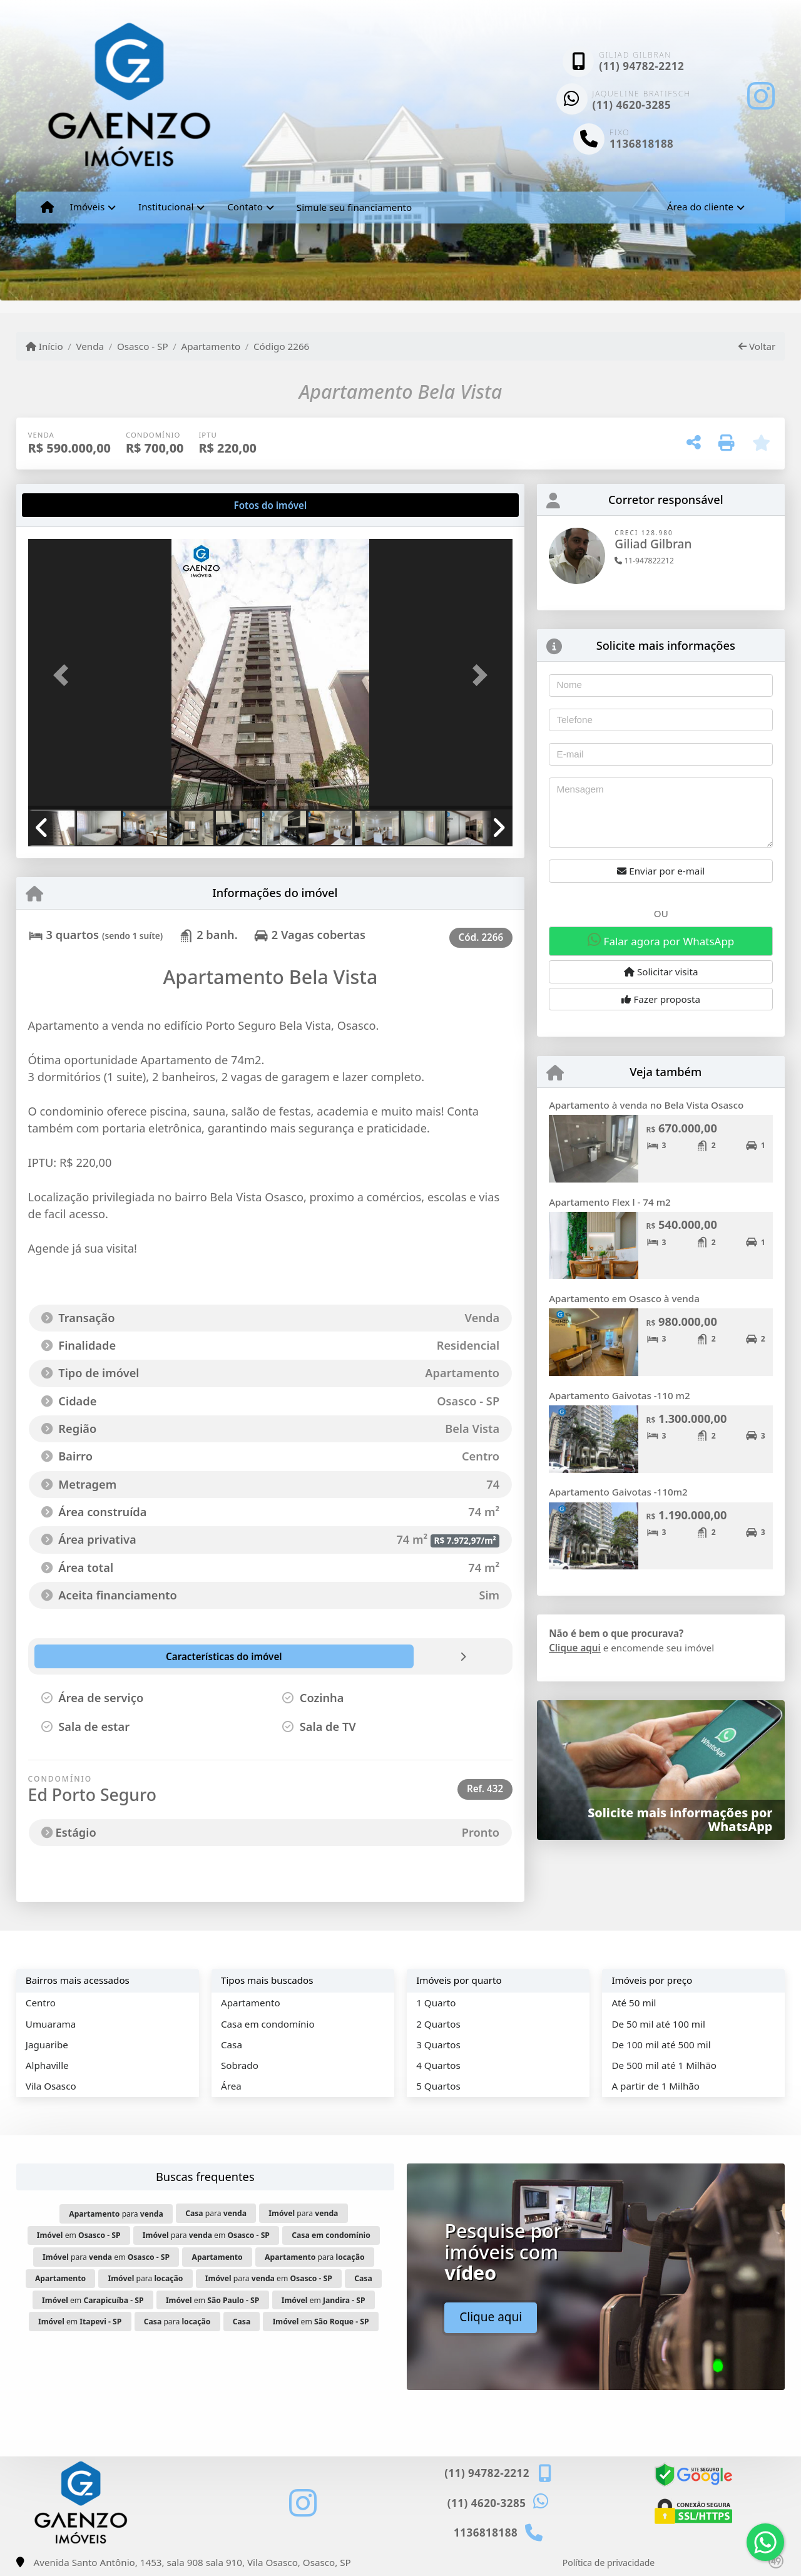 This screenshot has width=801, height=2576. Describe the element at coordinates (116, 2214) in the screenshot. I see `para` at that location.